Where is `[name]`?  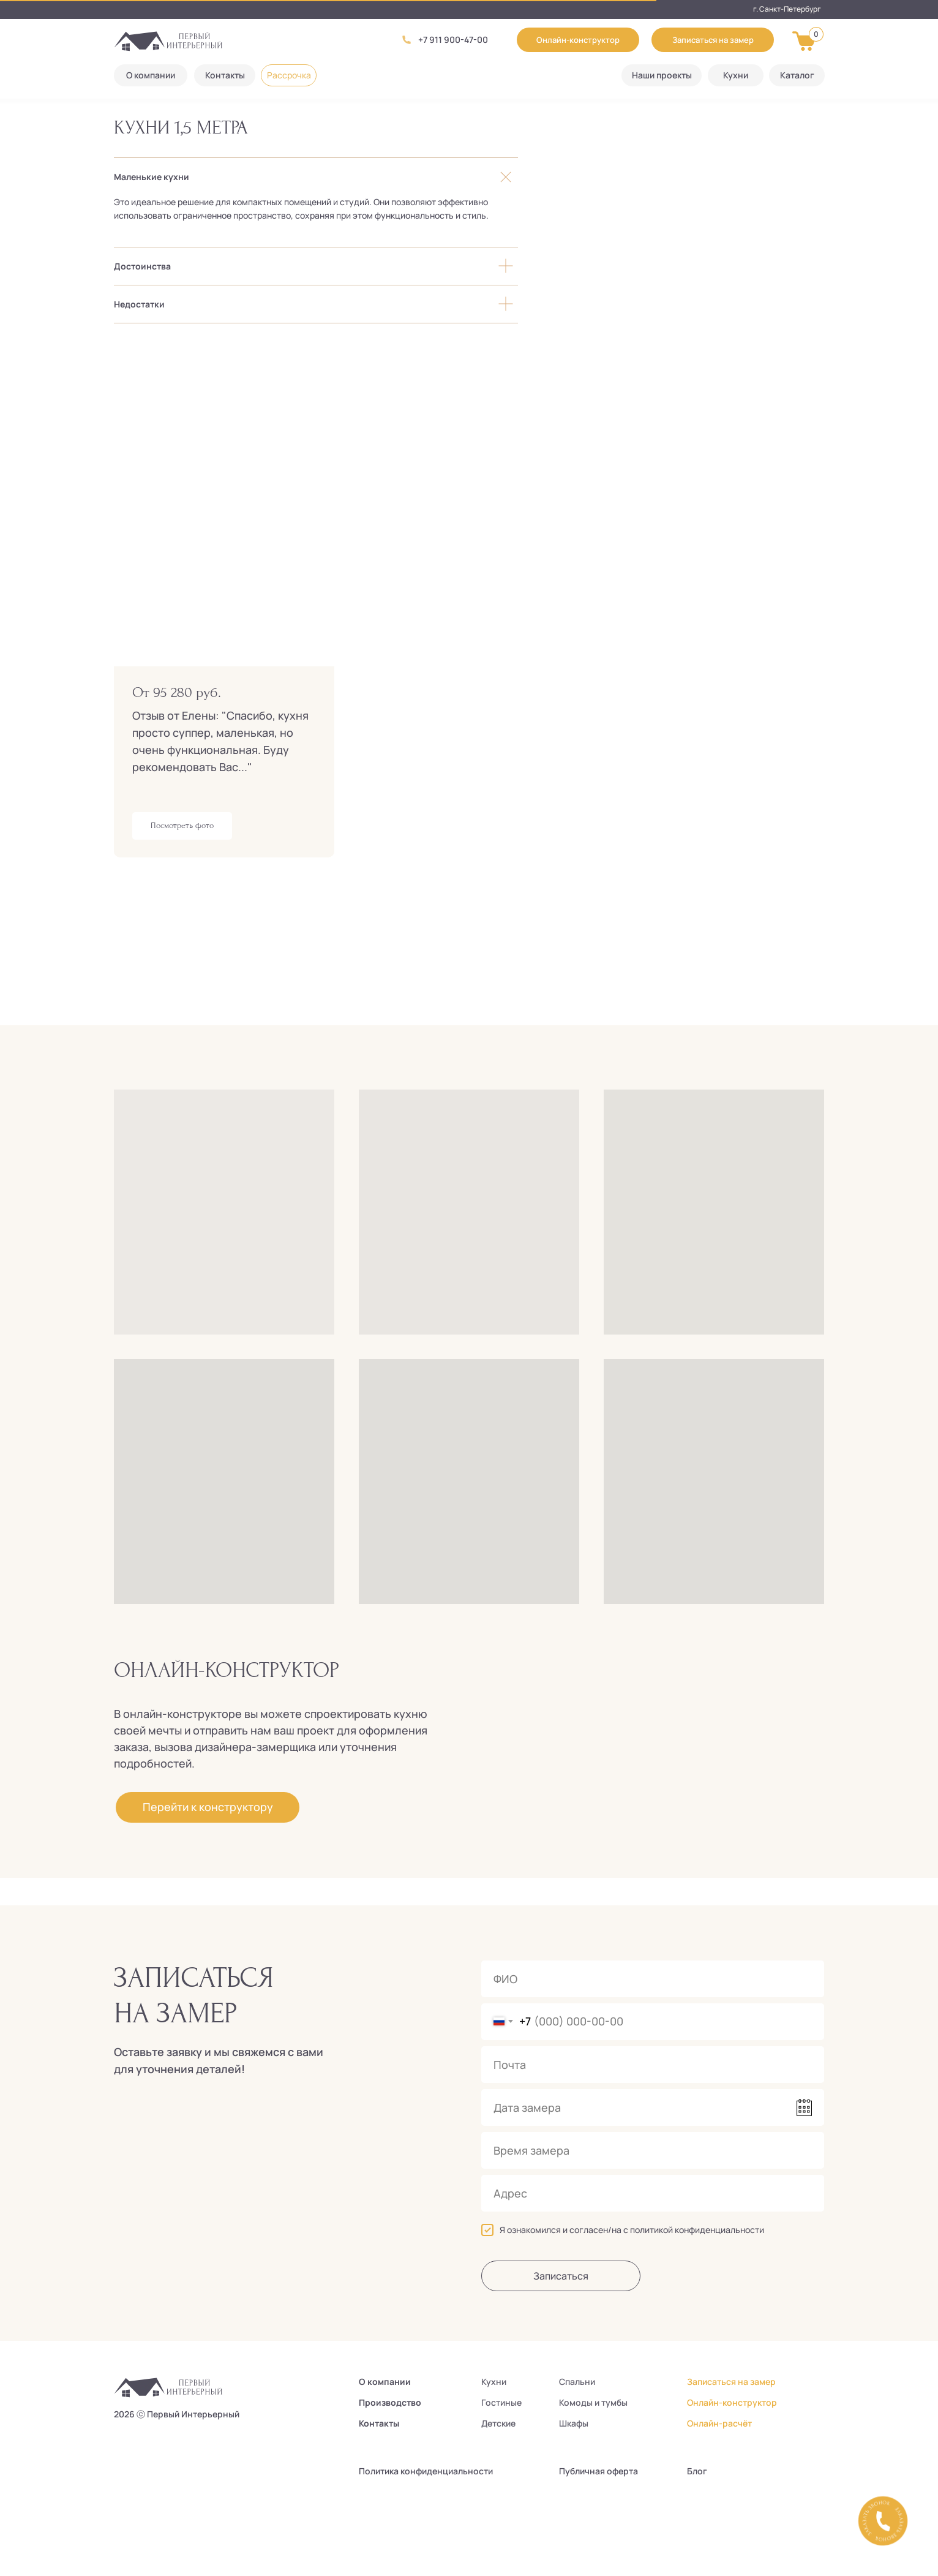
[name] is located at coordinates (652, 1978).